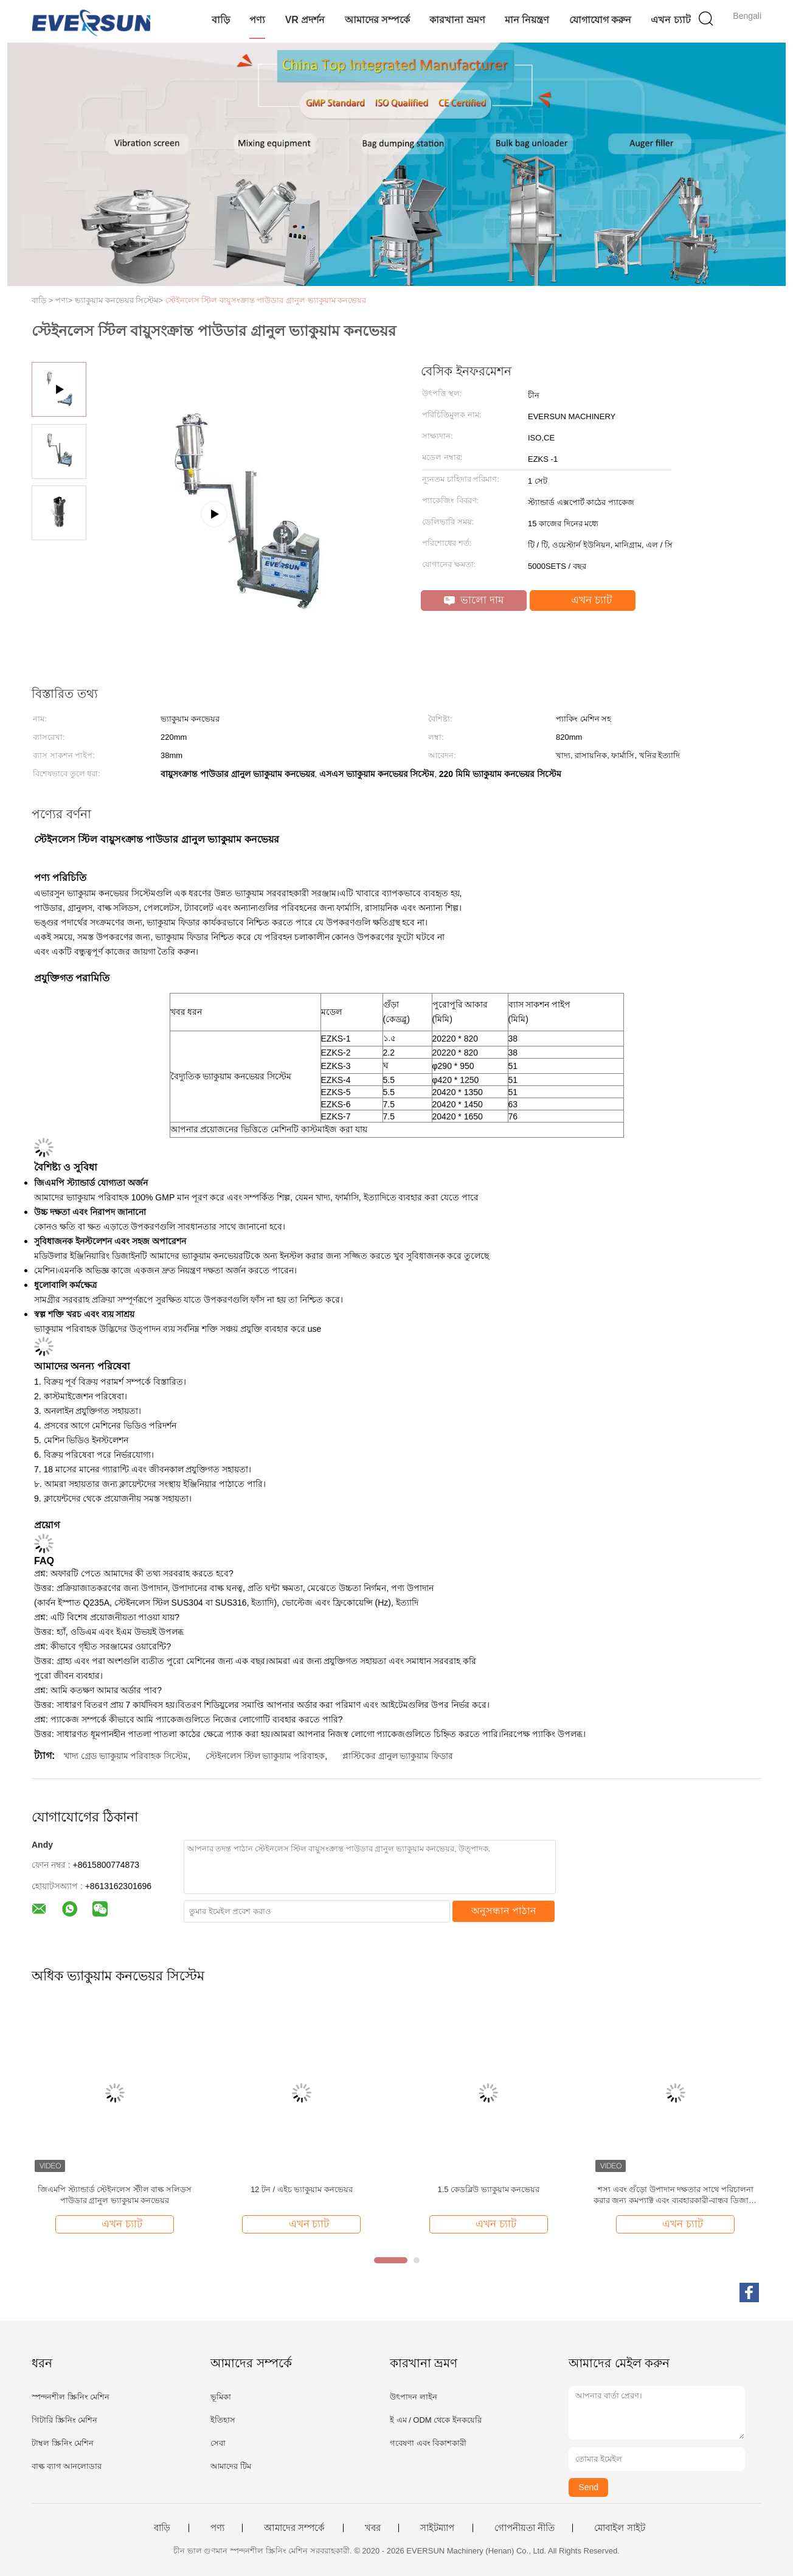 The image size is (793, 2576). Describe the element at coordinates (266, 300) in the screenshot. I see `স্টেইনলেস স্টিল বায়ুসংক্রান্ত পাউডার গ্রানুল ভ্যাকুয়াম কনভেয়র` at that location.